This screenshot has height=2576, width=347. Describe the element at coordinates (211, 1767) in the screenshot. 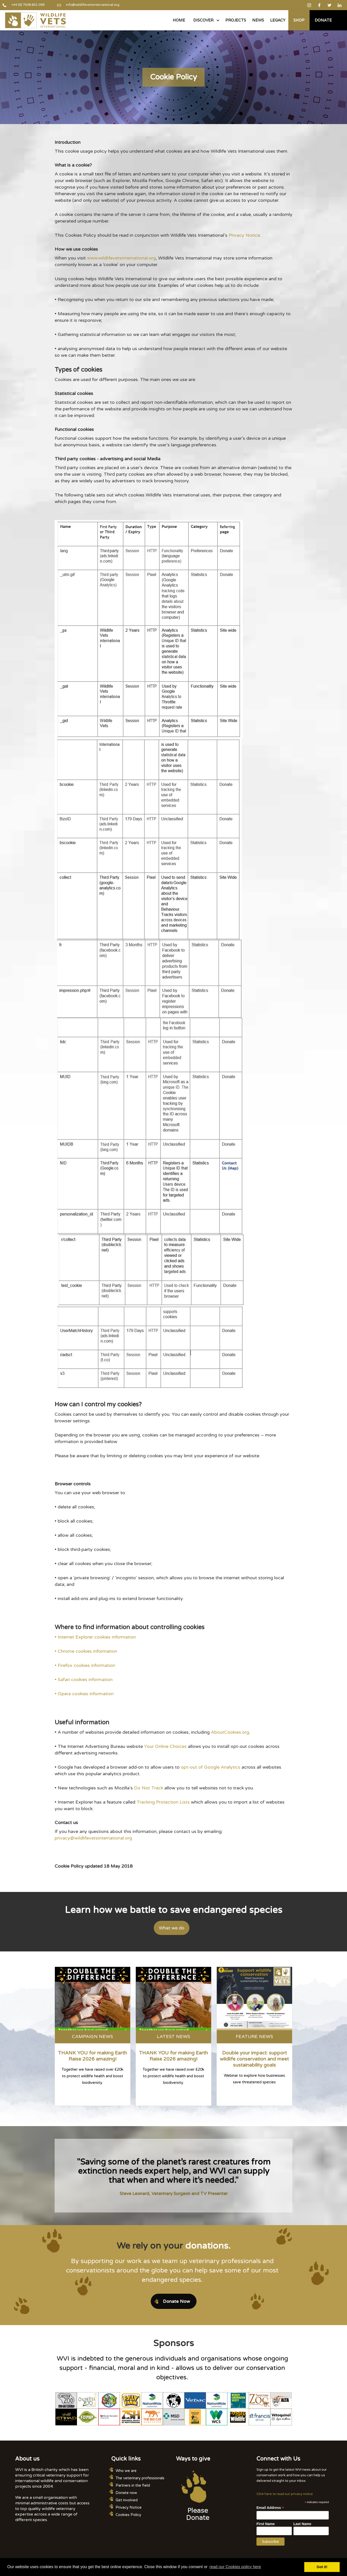

I see `opt-out of Google Analytics` at that location.